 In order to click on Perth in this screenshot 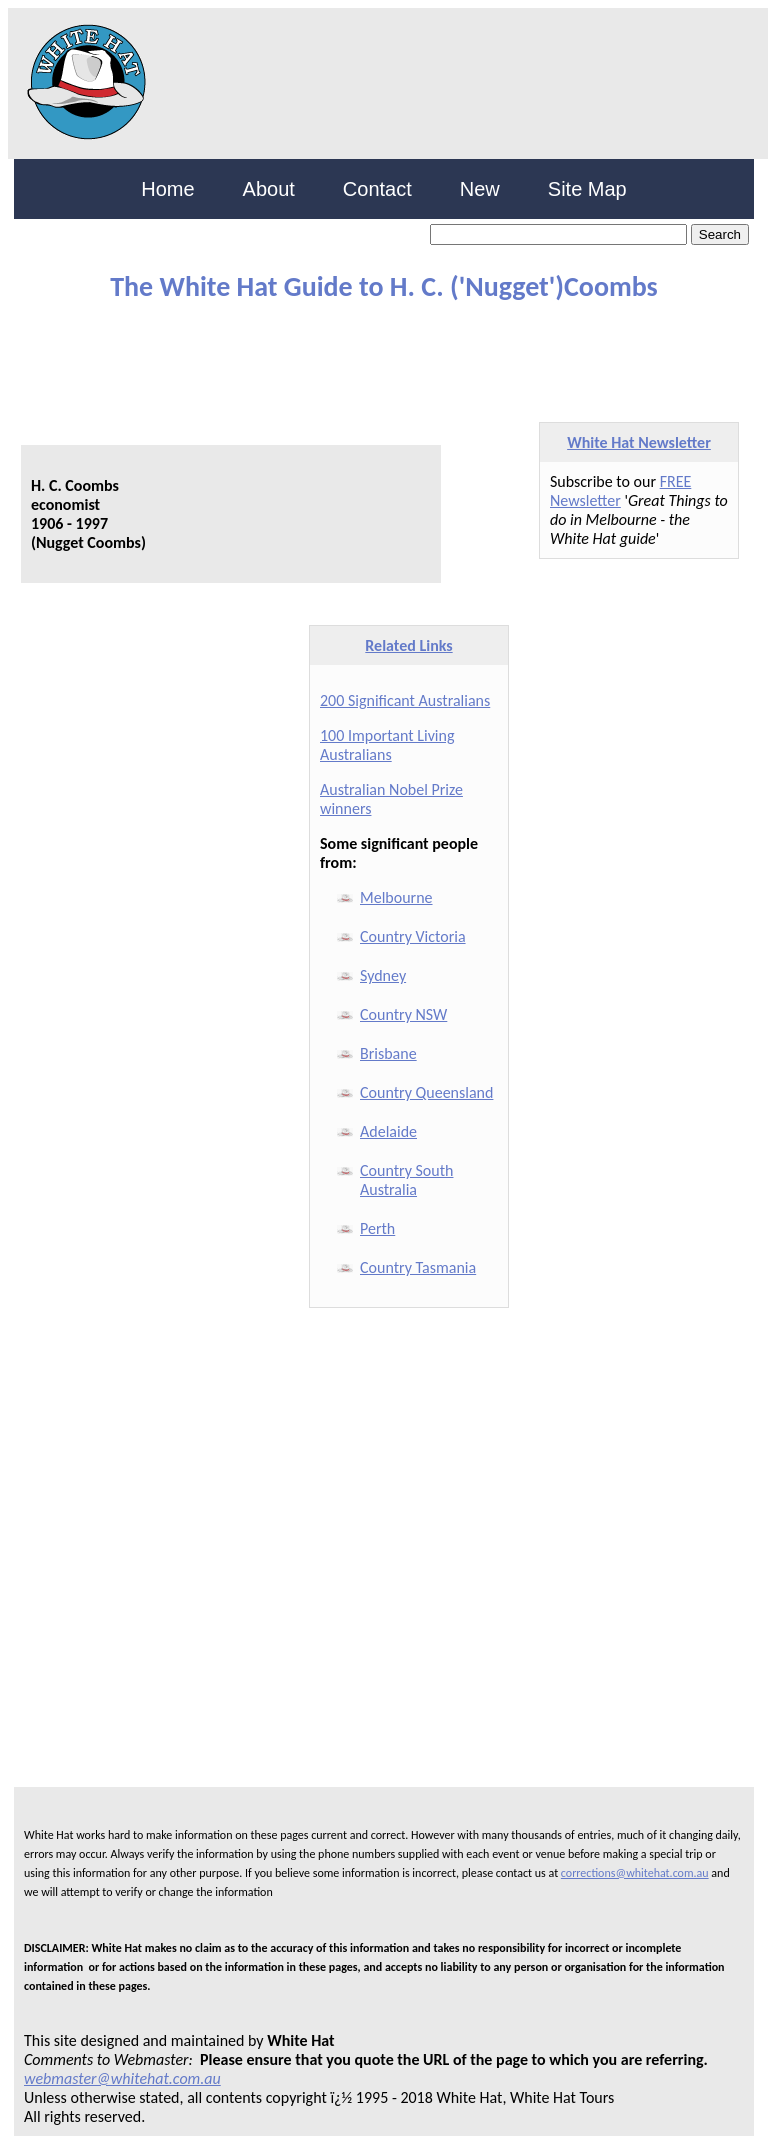, I will do `click(377, 1228)`.